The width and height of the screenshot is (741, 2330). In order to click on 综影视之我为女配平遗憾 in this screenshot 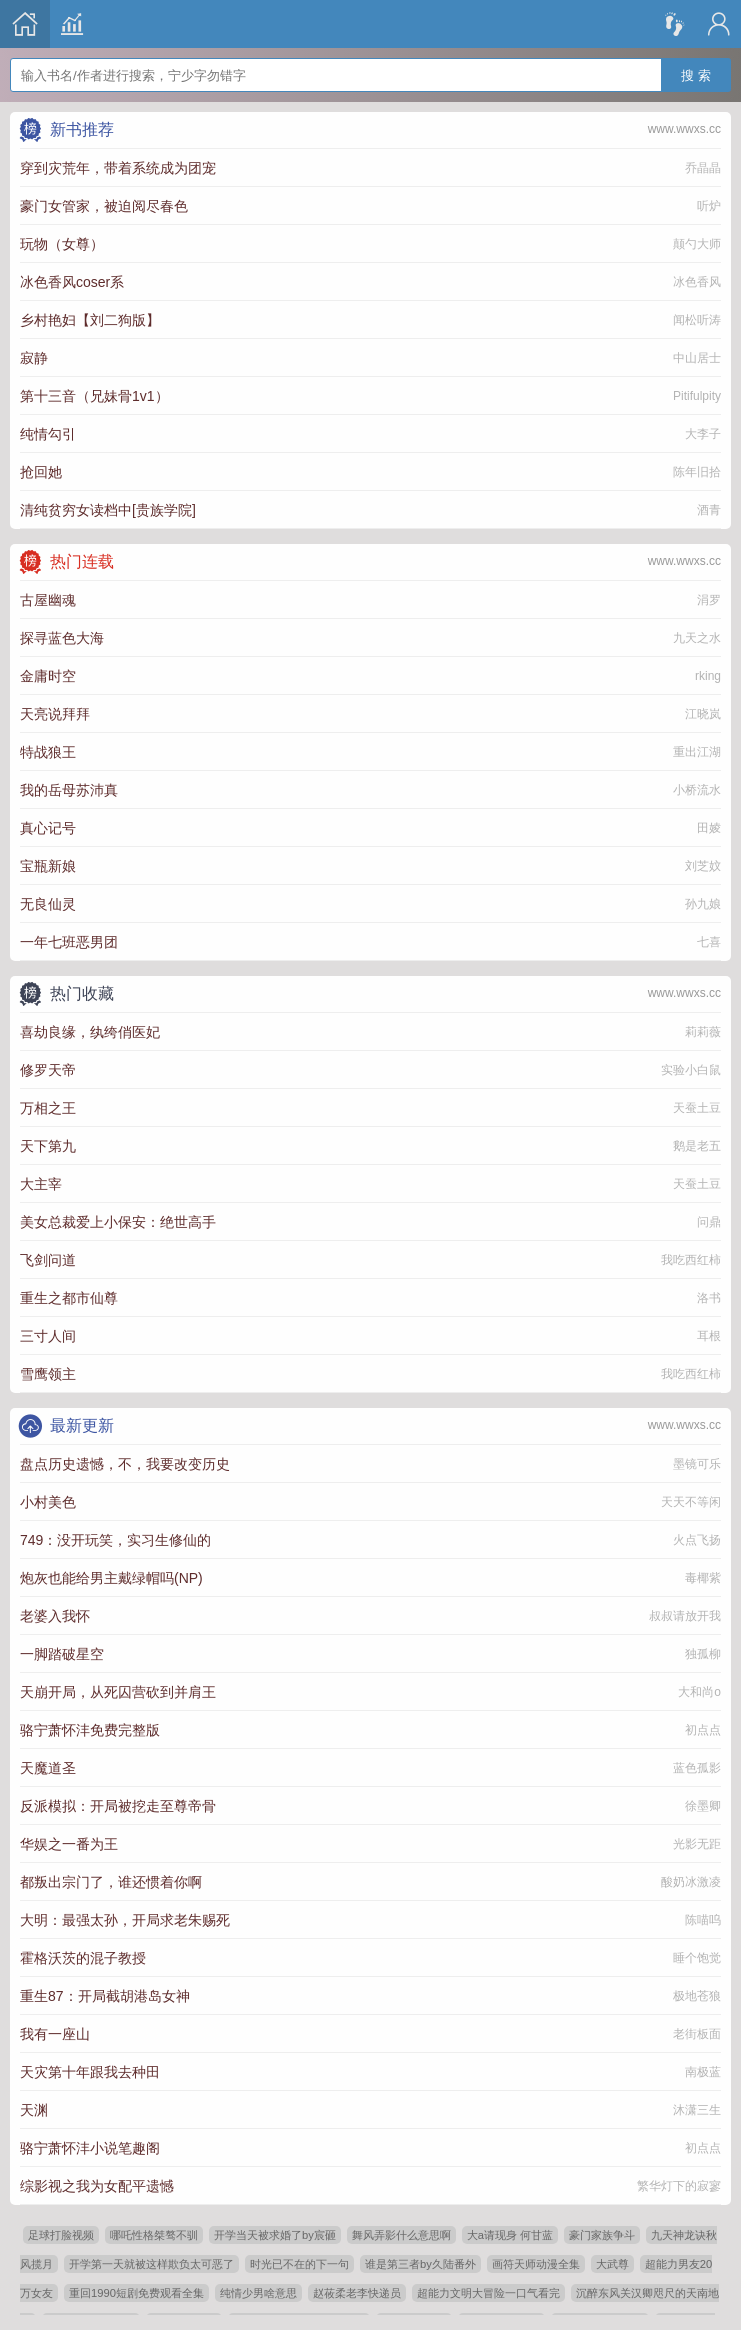, I will do `click(97, 2186)`.